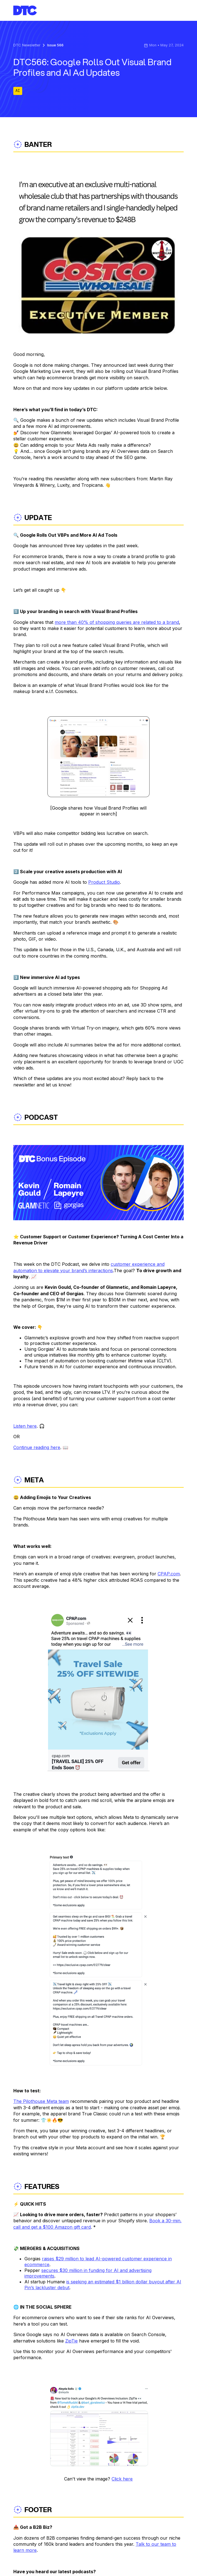 The image size is (197, 2576). What do you see at coordinates (122, 2479) in the screenshot?
I see `Click here` at bounding box center [122, 2479].